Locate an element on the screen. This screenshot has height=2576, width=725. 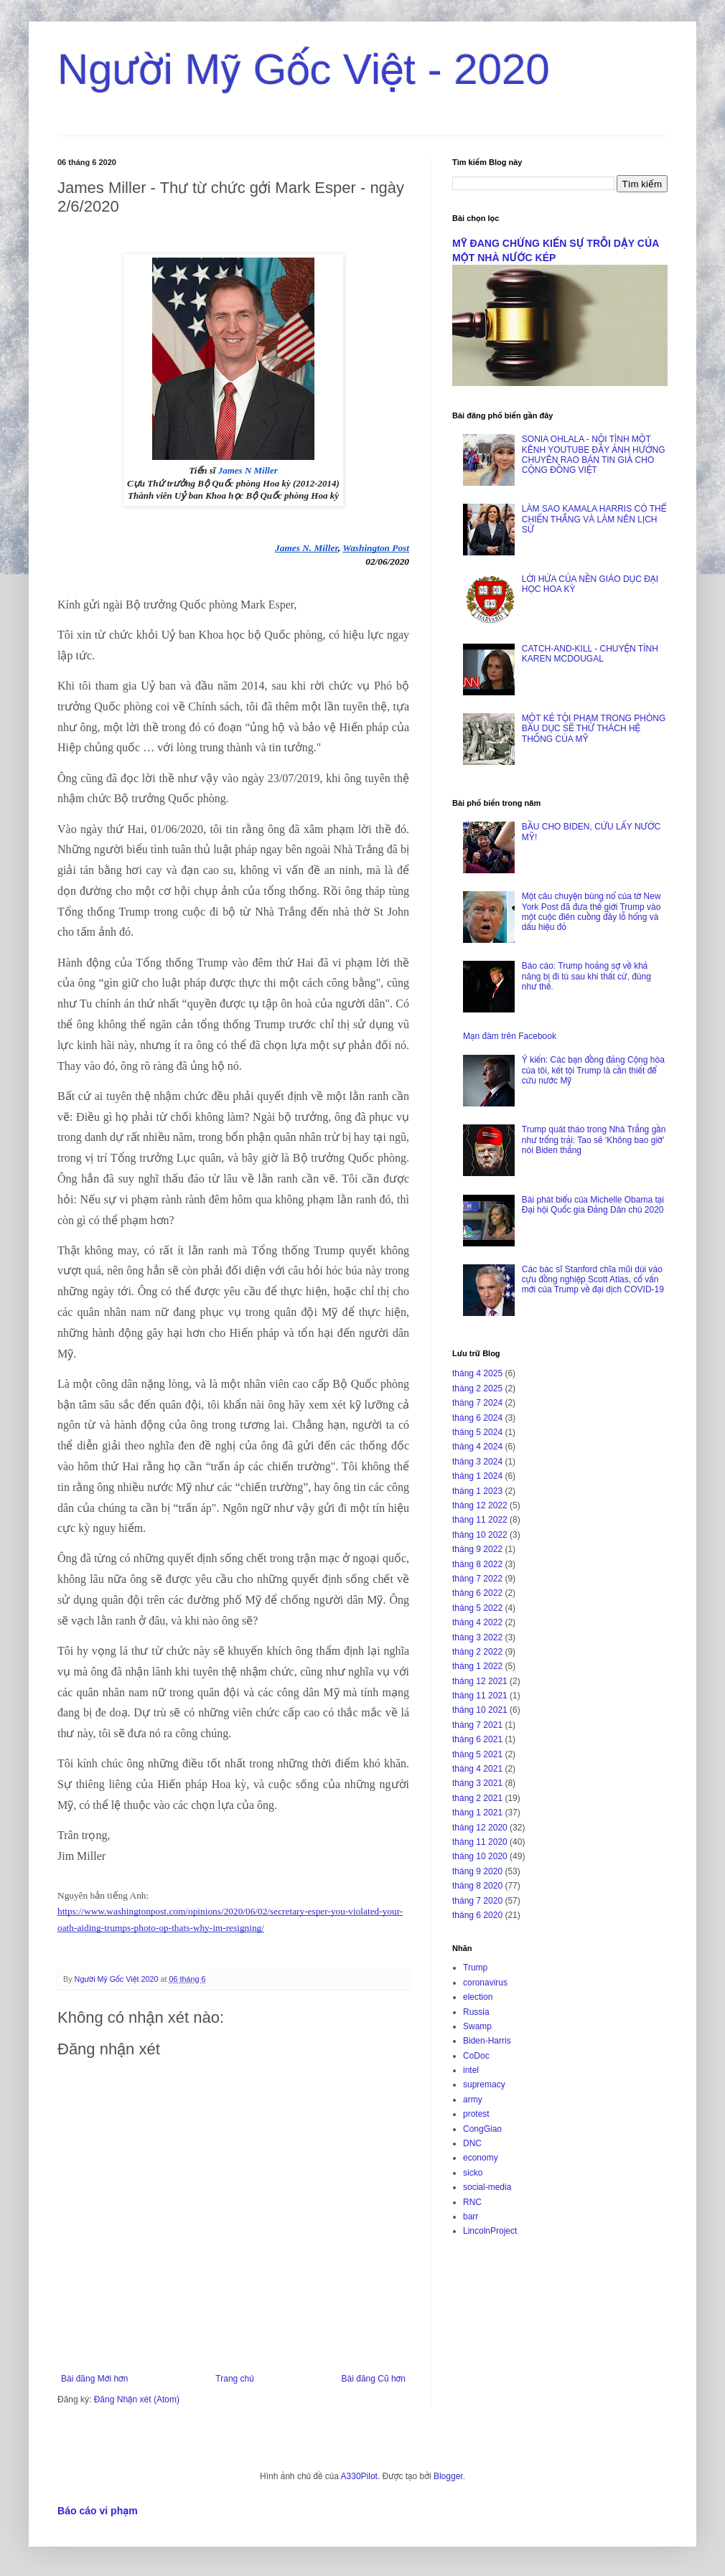
tháng 4 2024 is located at coordinates (477, 1447).